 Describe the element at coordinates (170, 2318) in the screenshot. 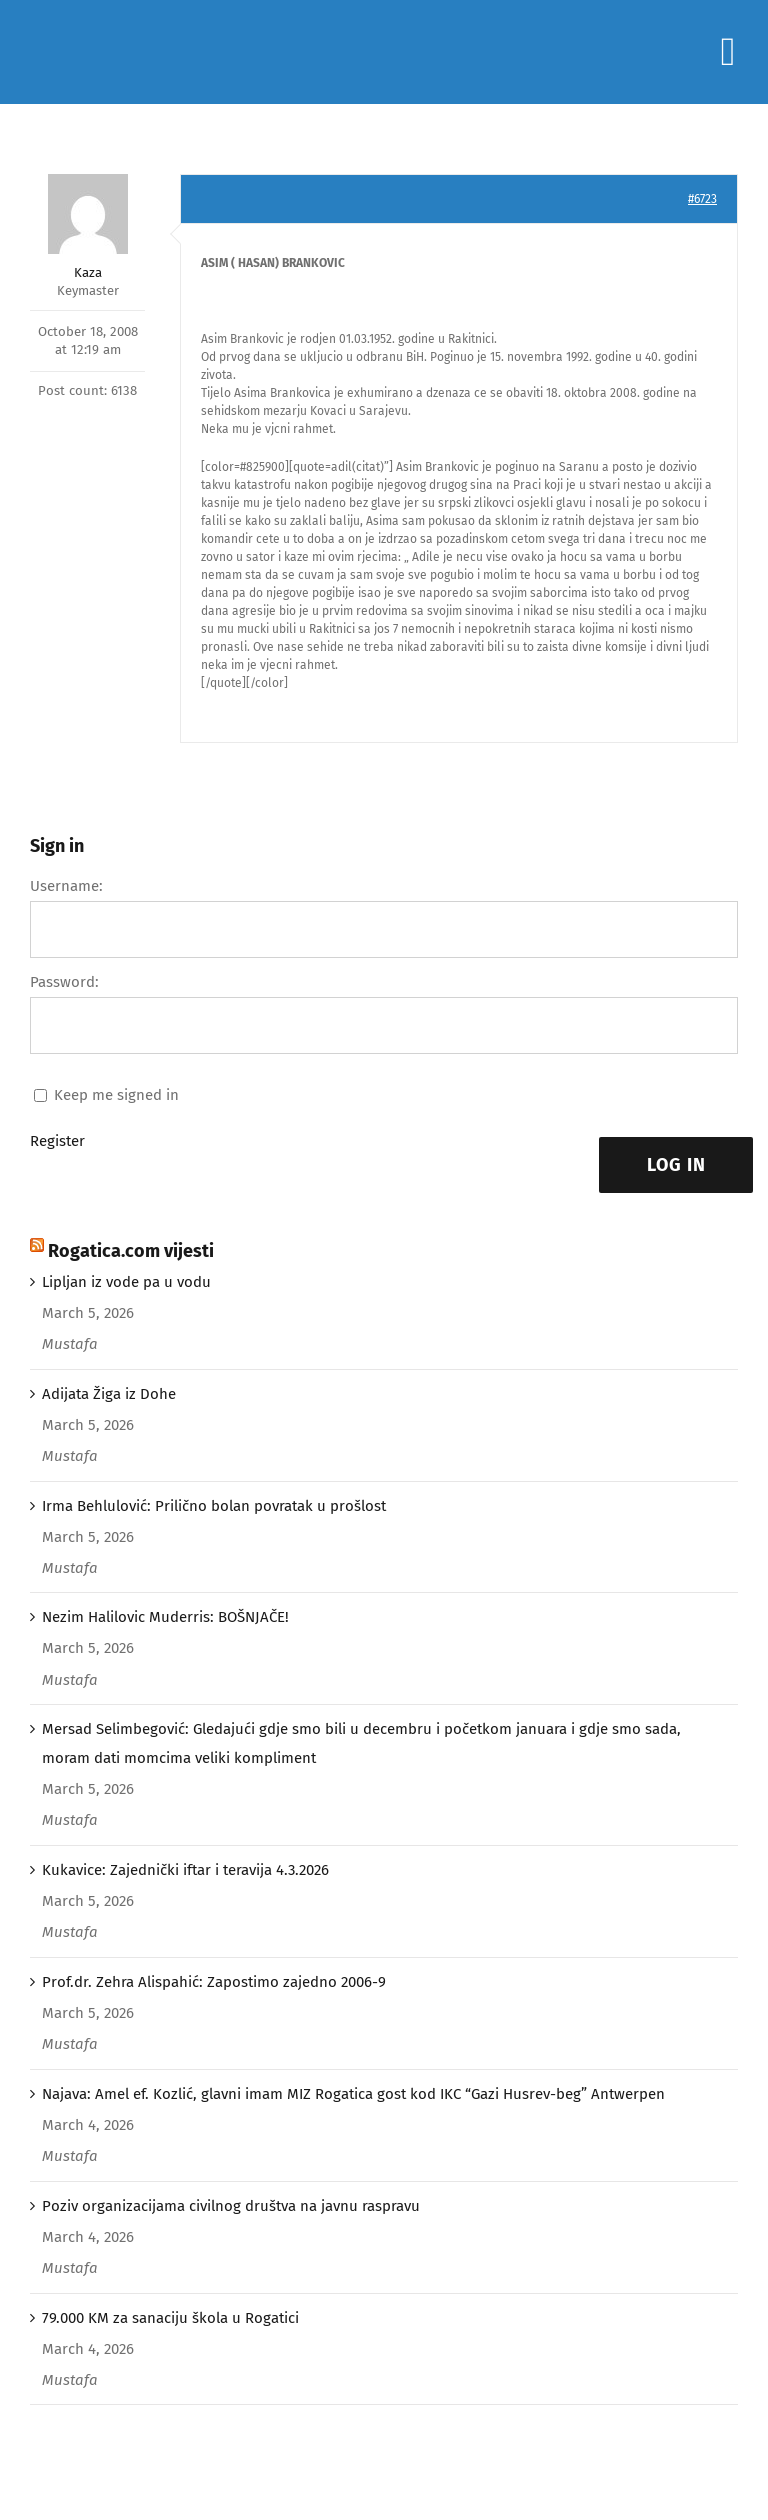

I see `79.000 KM za sanaciju škola u Rogatici` at that location.